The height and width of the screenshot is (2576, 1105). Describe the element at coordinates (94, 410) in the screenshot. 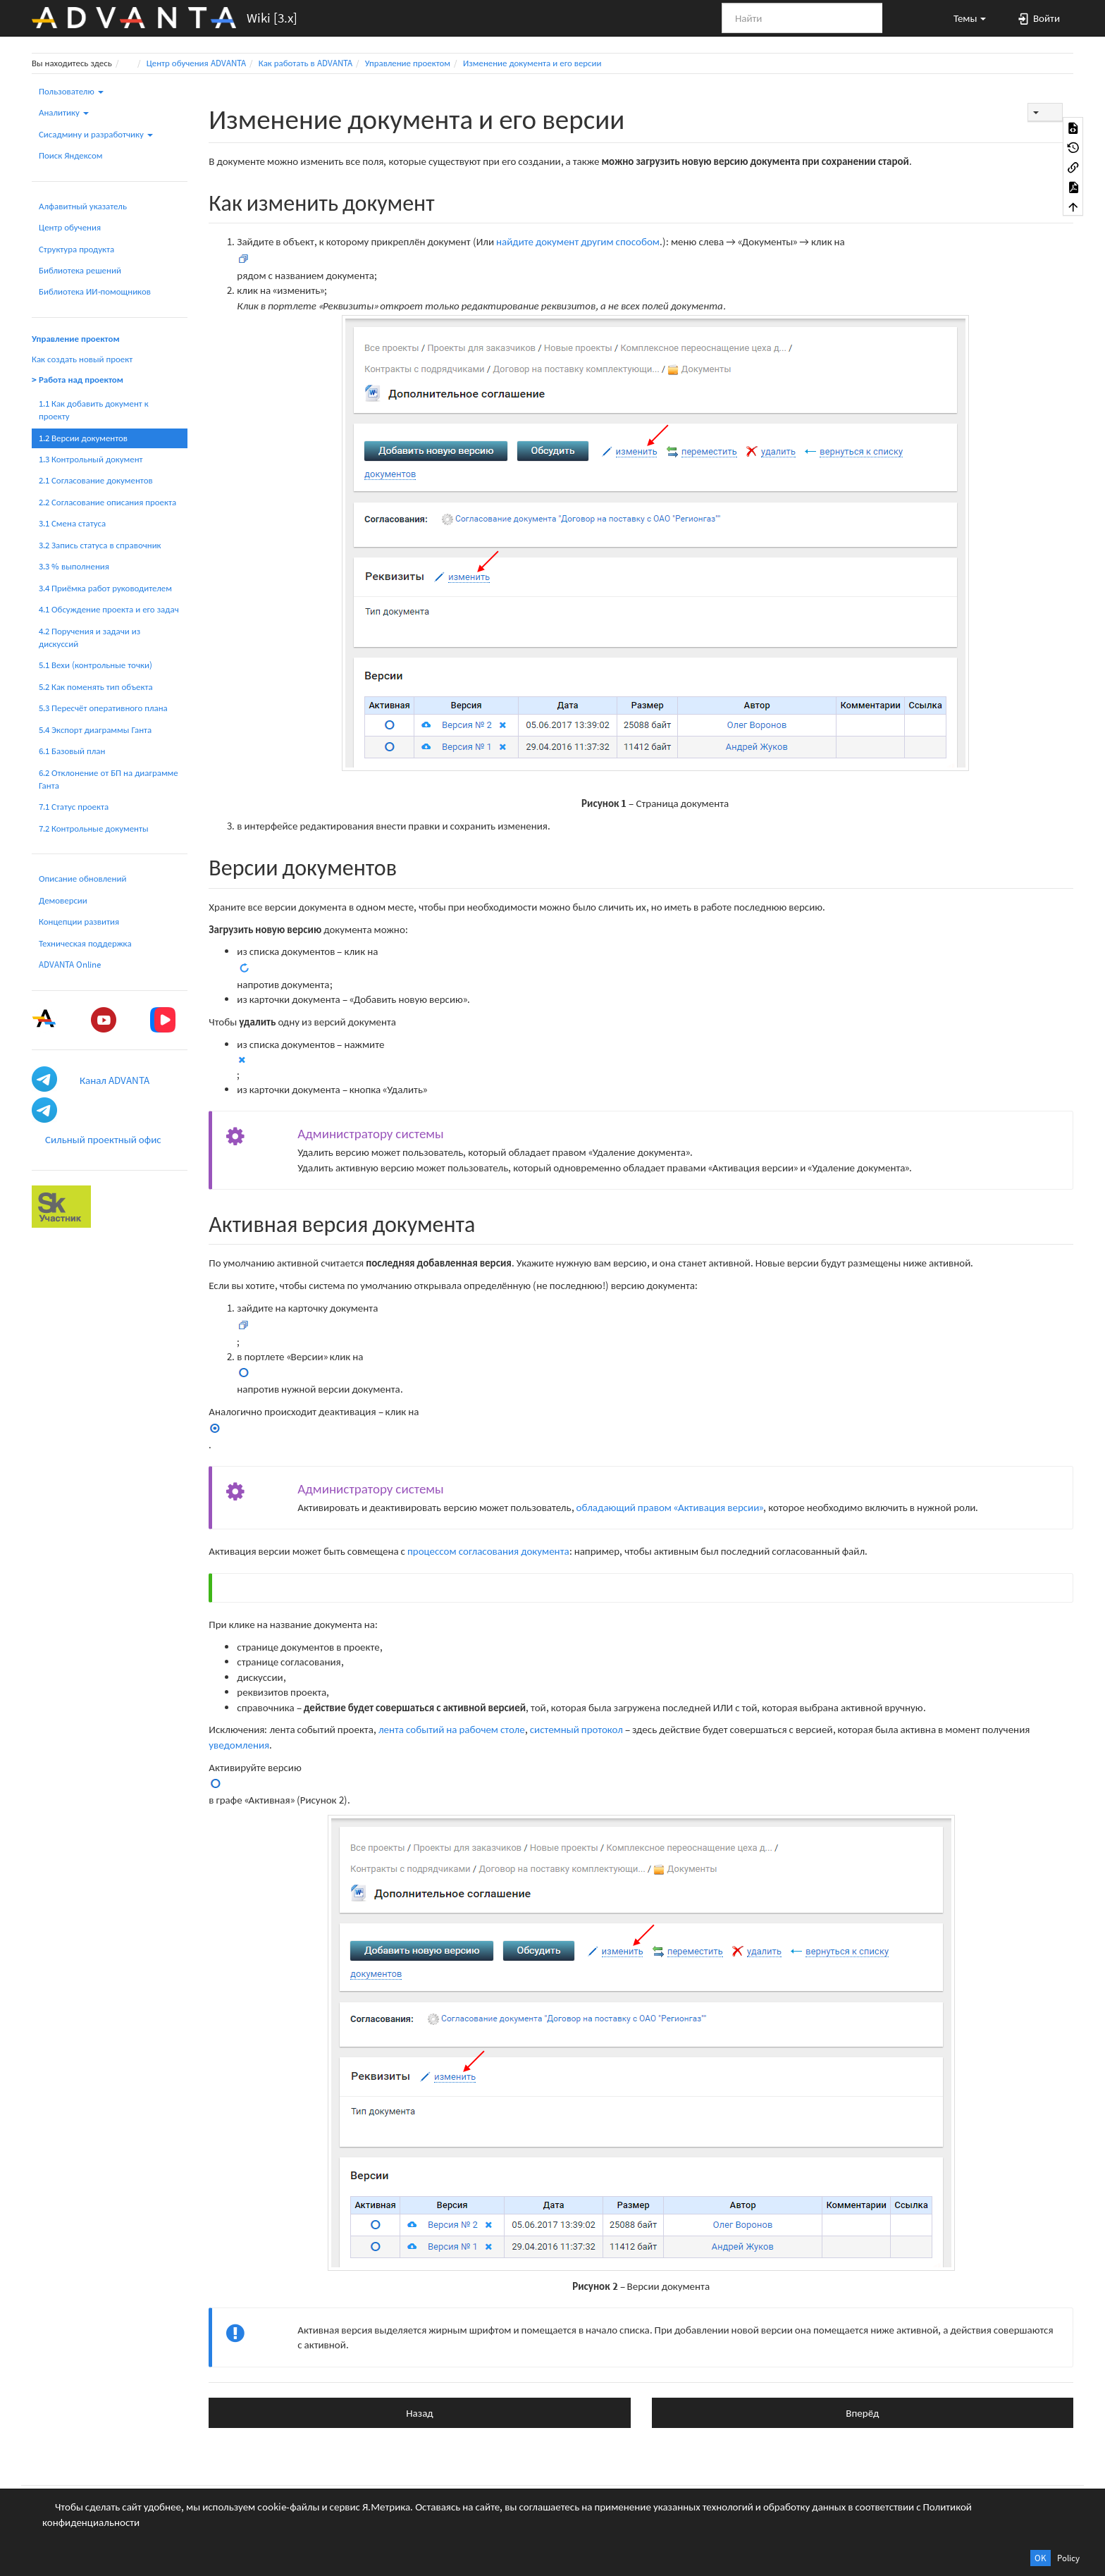

I see `1.1 Как добавить документ к проекту` at that location.